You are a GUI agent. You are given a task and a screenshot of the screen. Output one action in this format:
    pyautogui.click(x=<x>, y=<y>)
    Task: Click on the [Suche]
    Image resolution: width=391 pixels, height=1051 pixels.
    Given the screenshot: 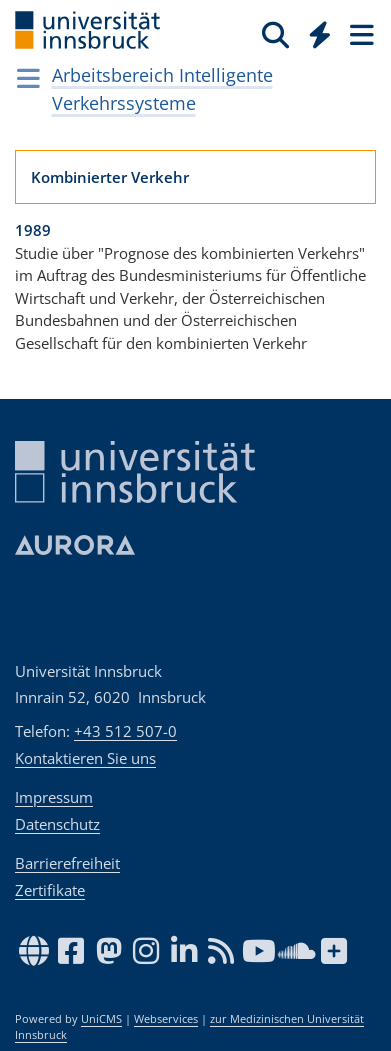 What is the action you would take?
    pyautogui.click(x=275, y=34)
    